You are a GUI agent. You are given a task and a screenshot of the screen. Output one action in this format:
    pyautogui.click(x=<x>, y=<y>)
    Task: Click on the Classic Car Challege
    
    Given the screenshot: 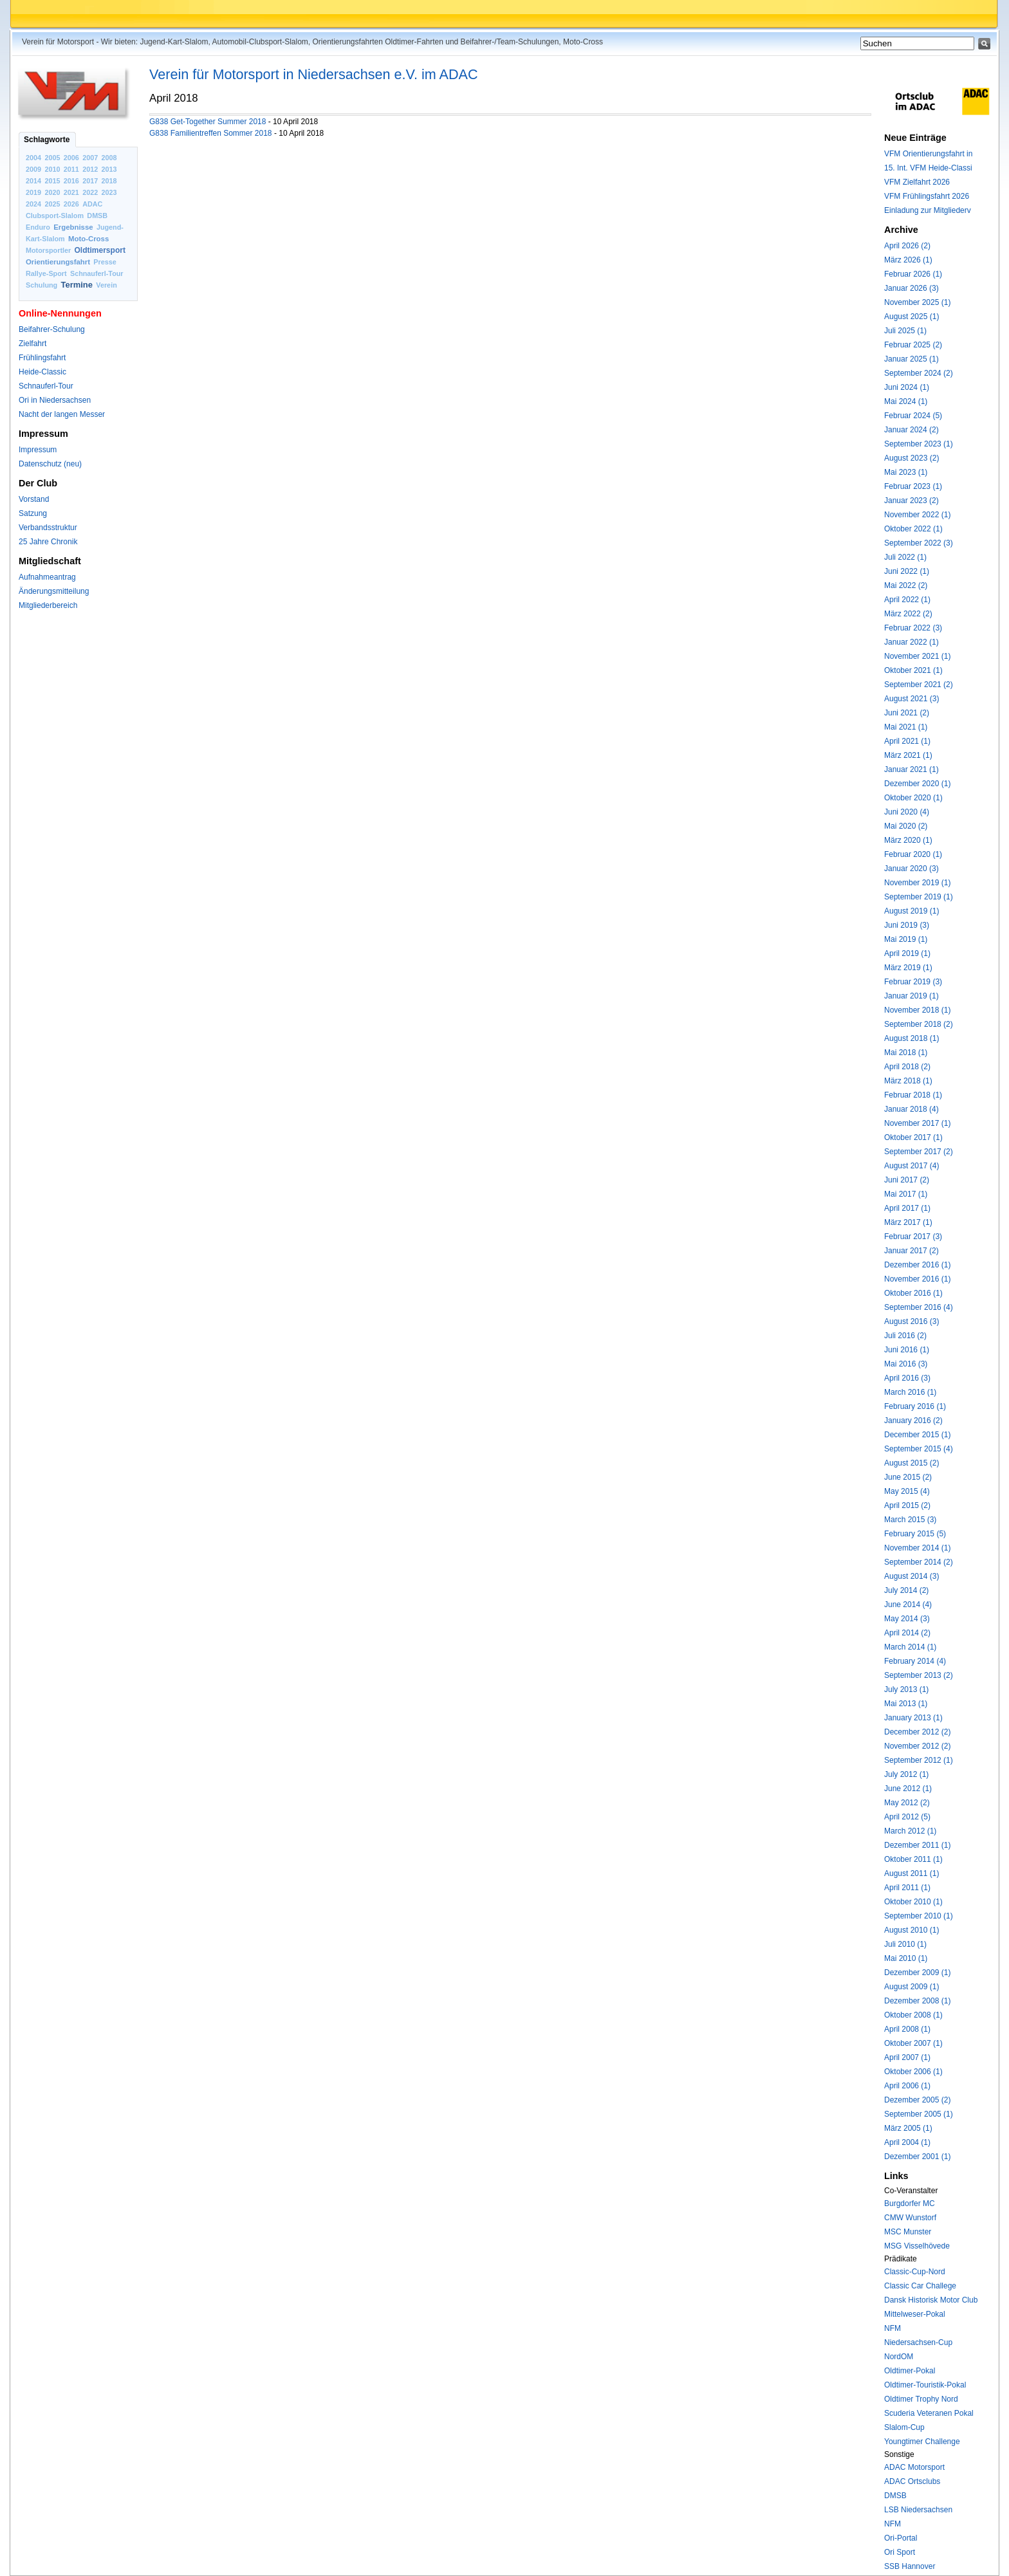 What is the action you would take?
    pyautogui.click(x=920, y=2285)
    